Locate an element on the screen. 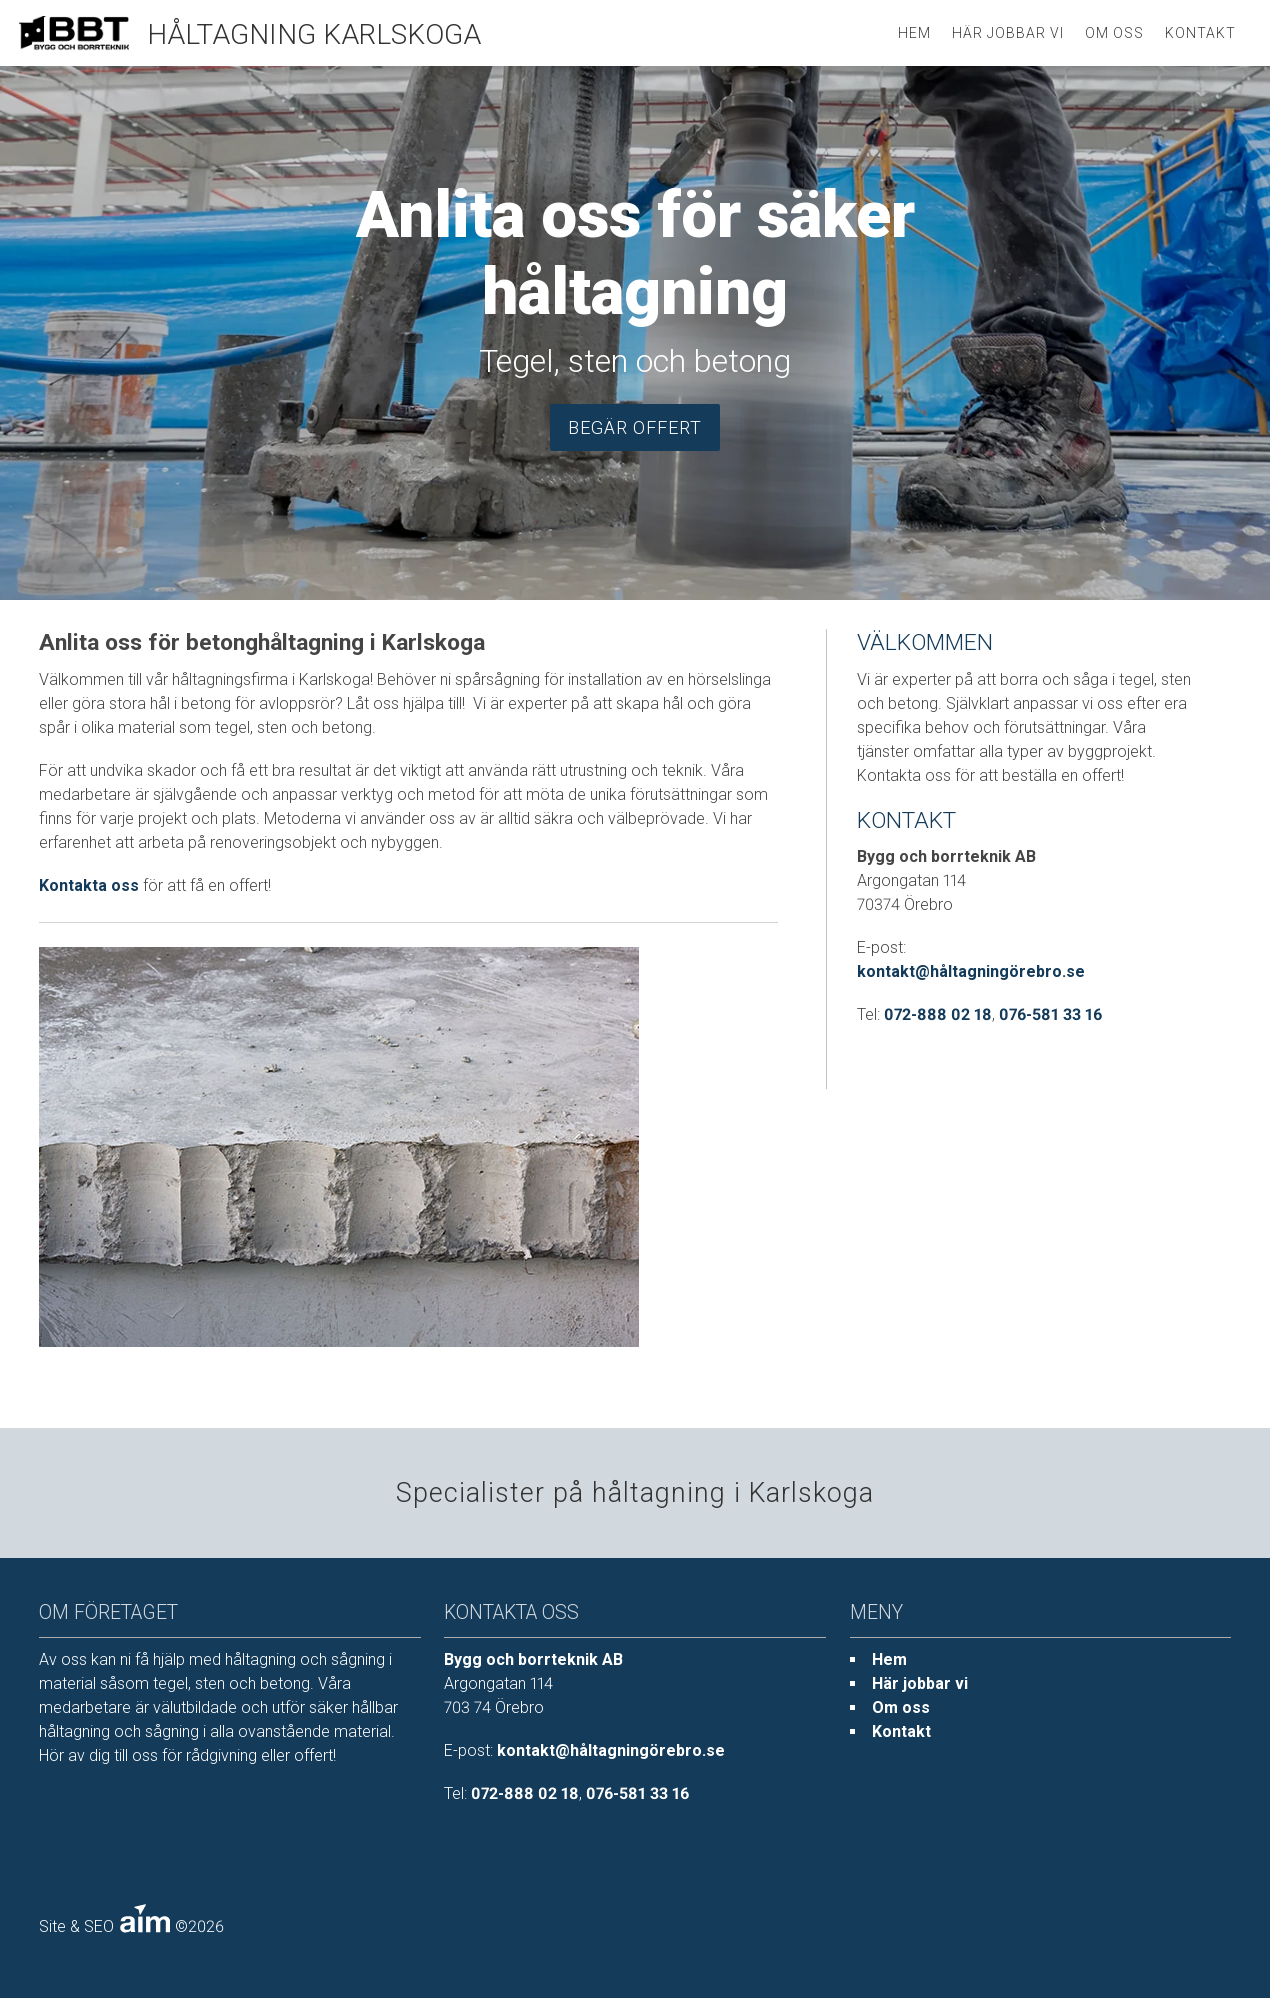 The height and width of the screenshot is (1998, 1270). Kontakta oss is located at coordinates (89, 885).